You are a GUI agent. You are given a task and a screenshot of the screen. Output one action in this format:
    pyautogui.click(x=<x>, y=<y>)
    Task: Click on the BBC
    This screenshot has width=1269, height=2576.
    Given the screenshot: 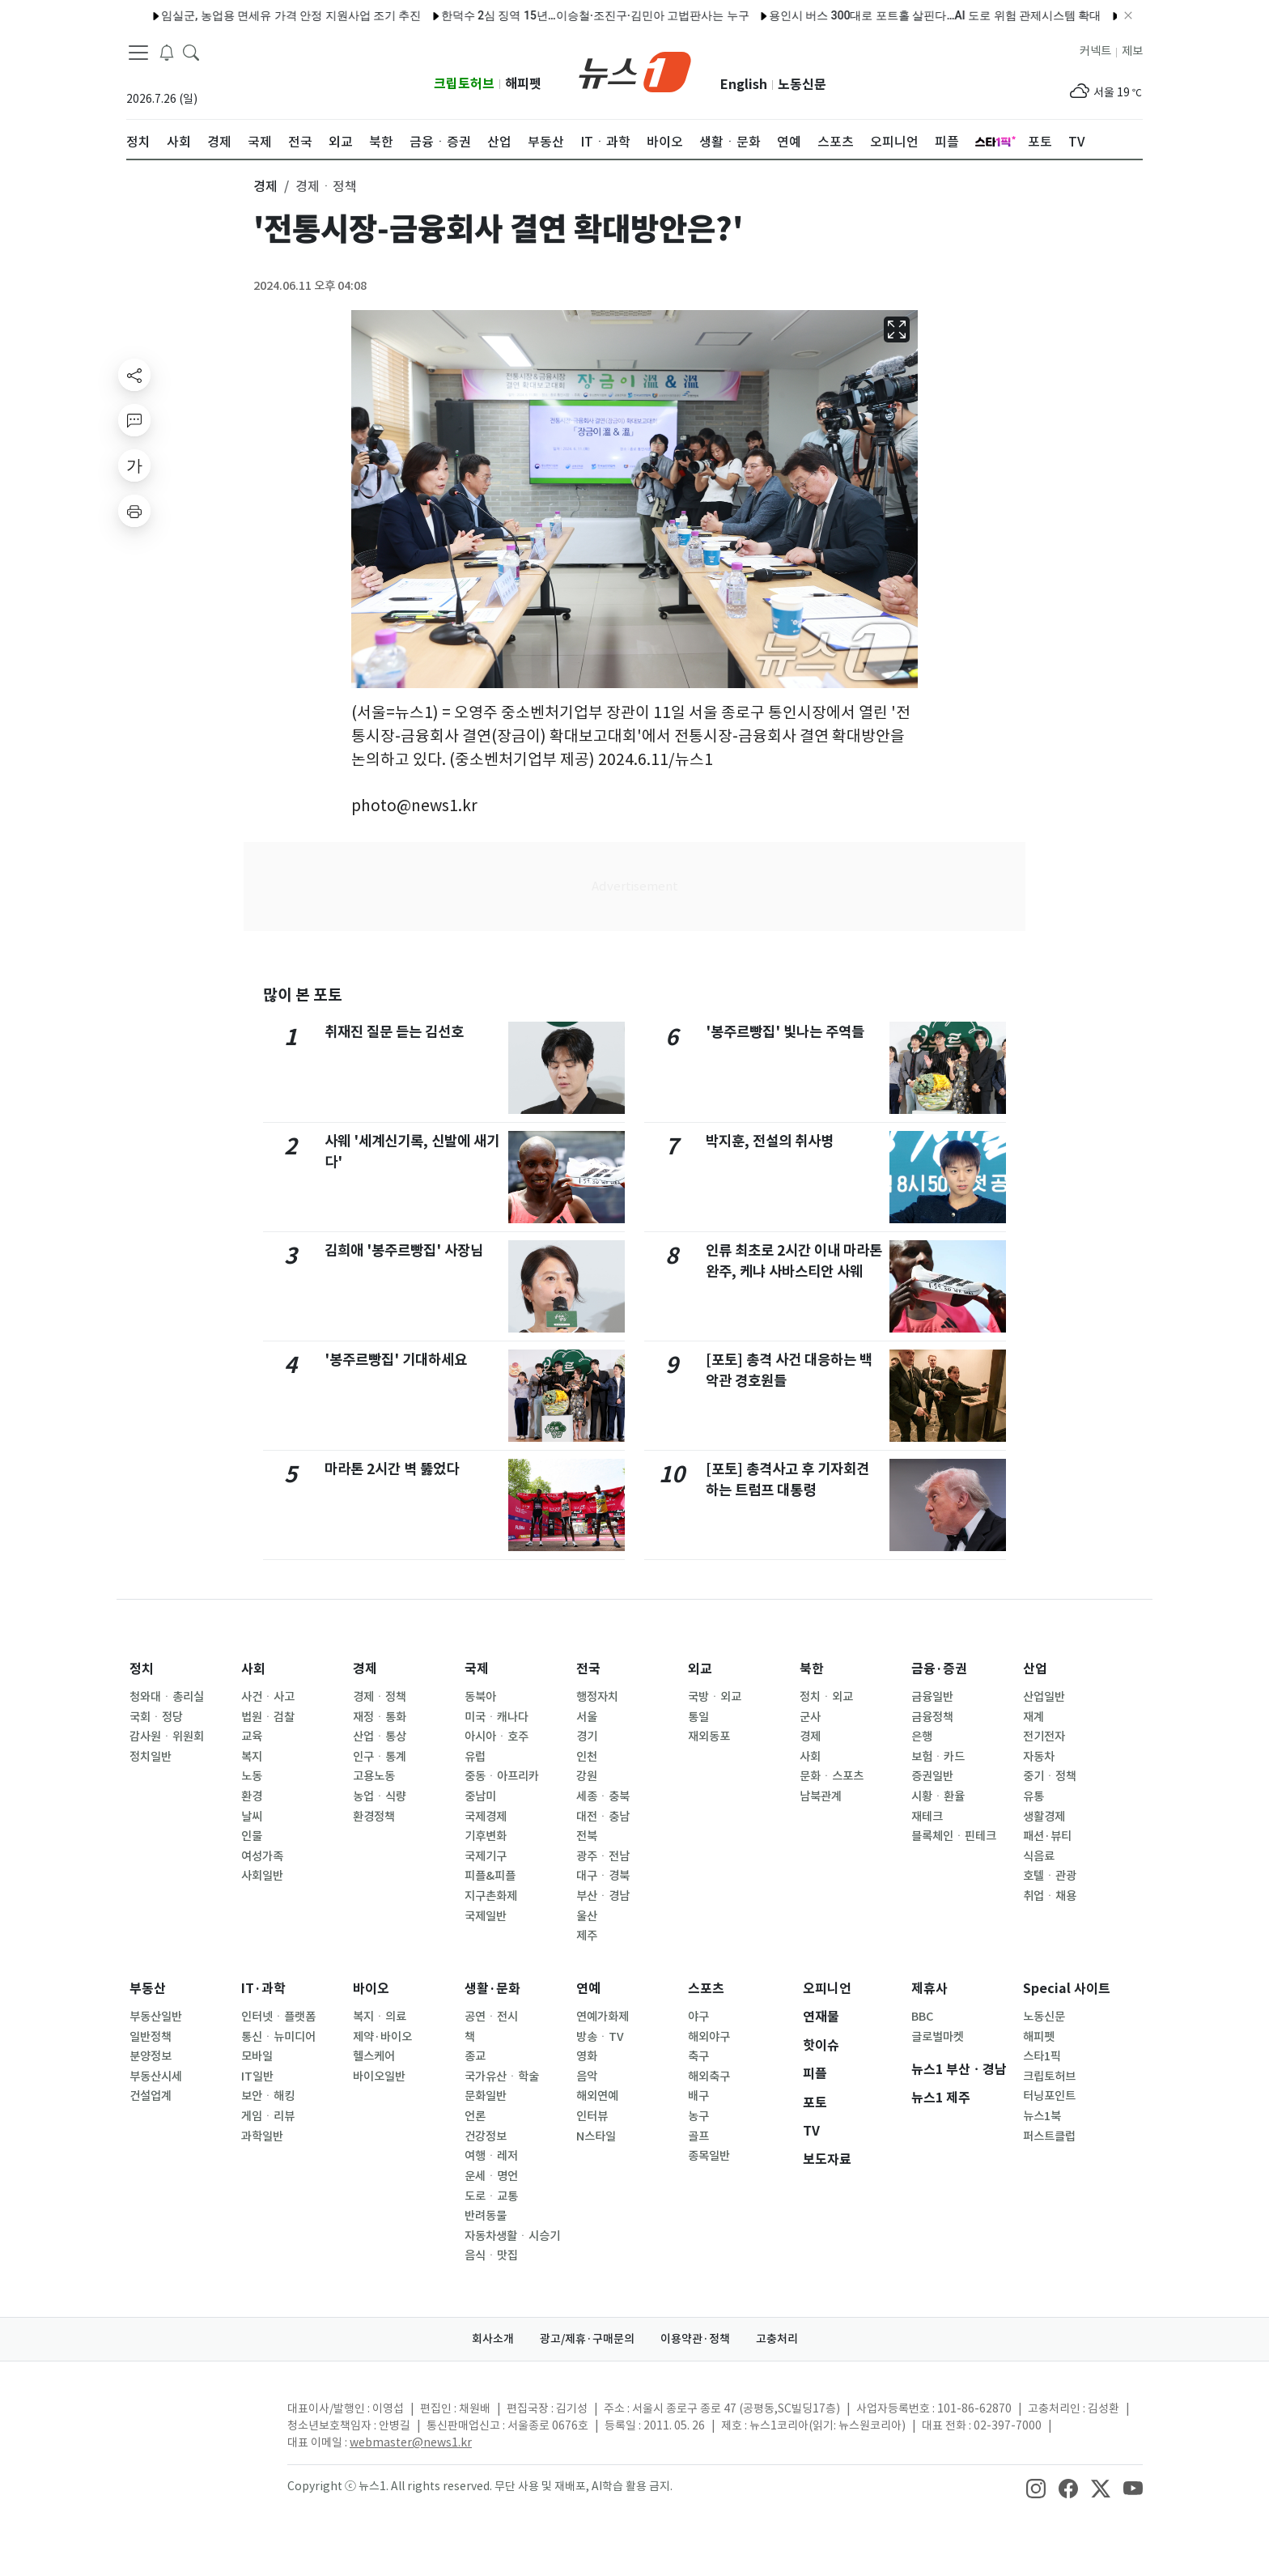 What is the action you would take?
    pyautogui.click(x=922, y=2016)
    